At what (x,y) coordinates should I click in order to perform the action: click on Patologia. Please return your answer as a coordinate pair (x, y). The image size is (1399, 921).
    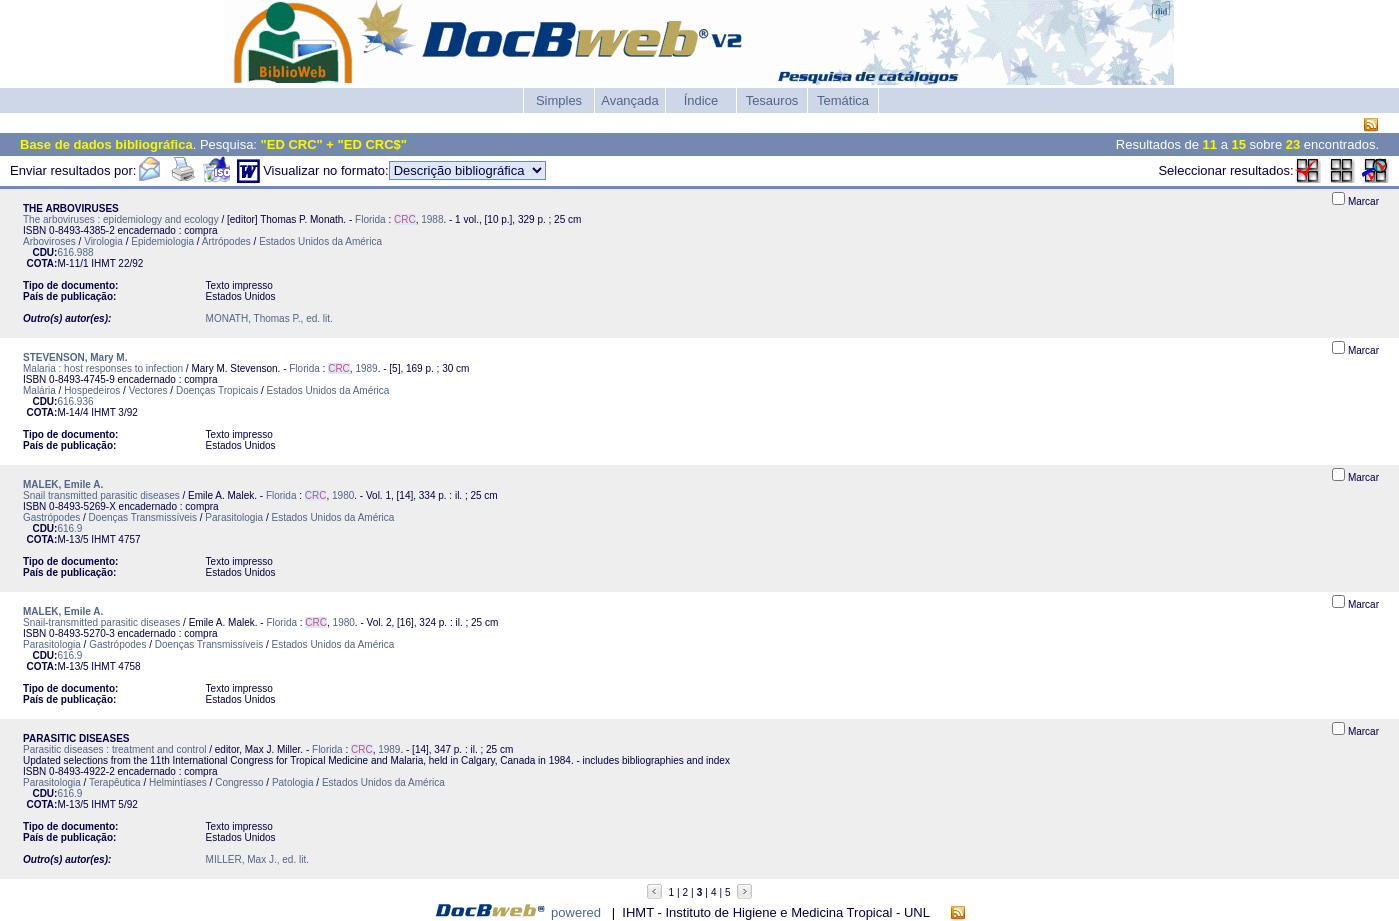
    Looking at the image, I should click on (293, 782).